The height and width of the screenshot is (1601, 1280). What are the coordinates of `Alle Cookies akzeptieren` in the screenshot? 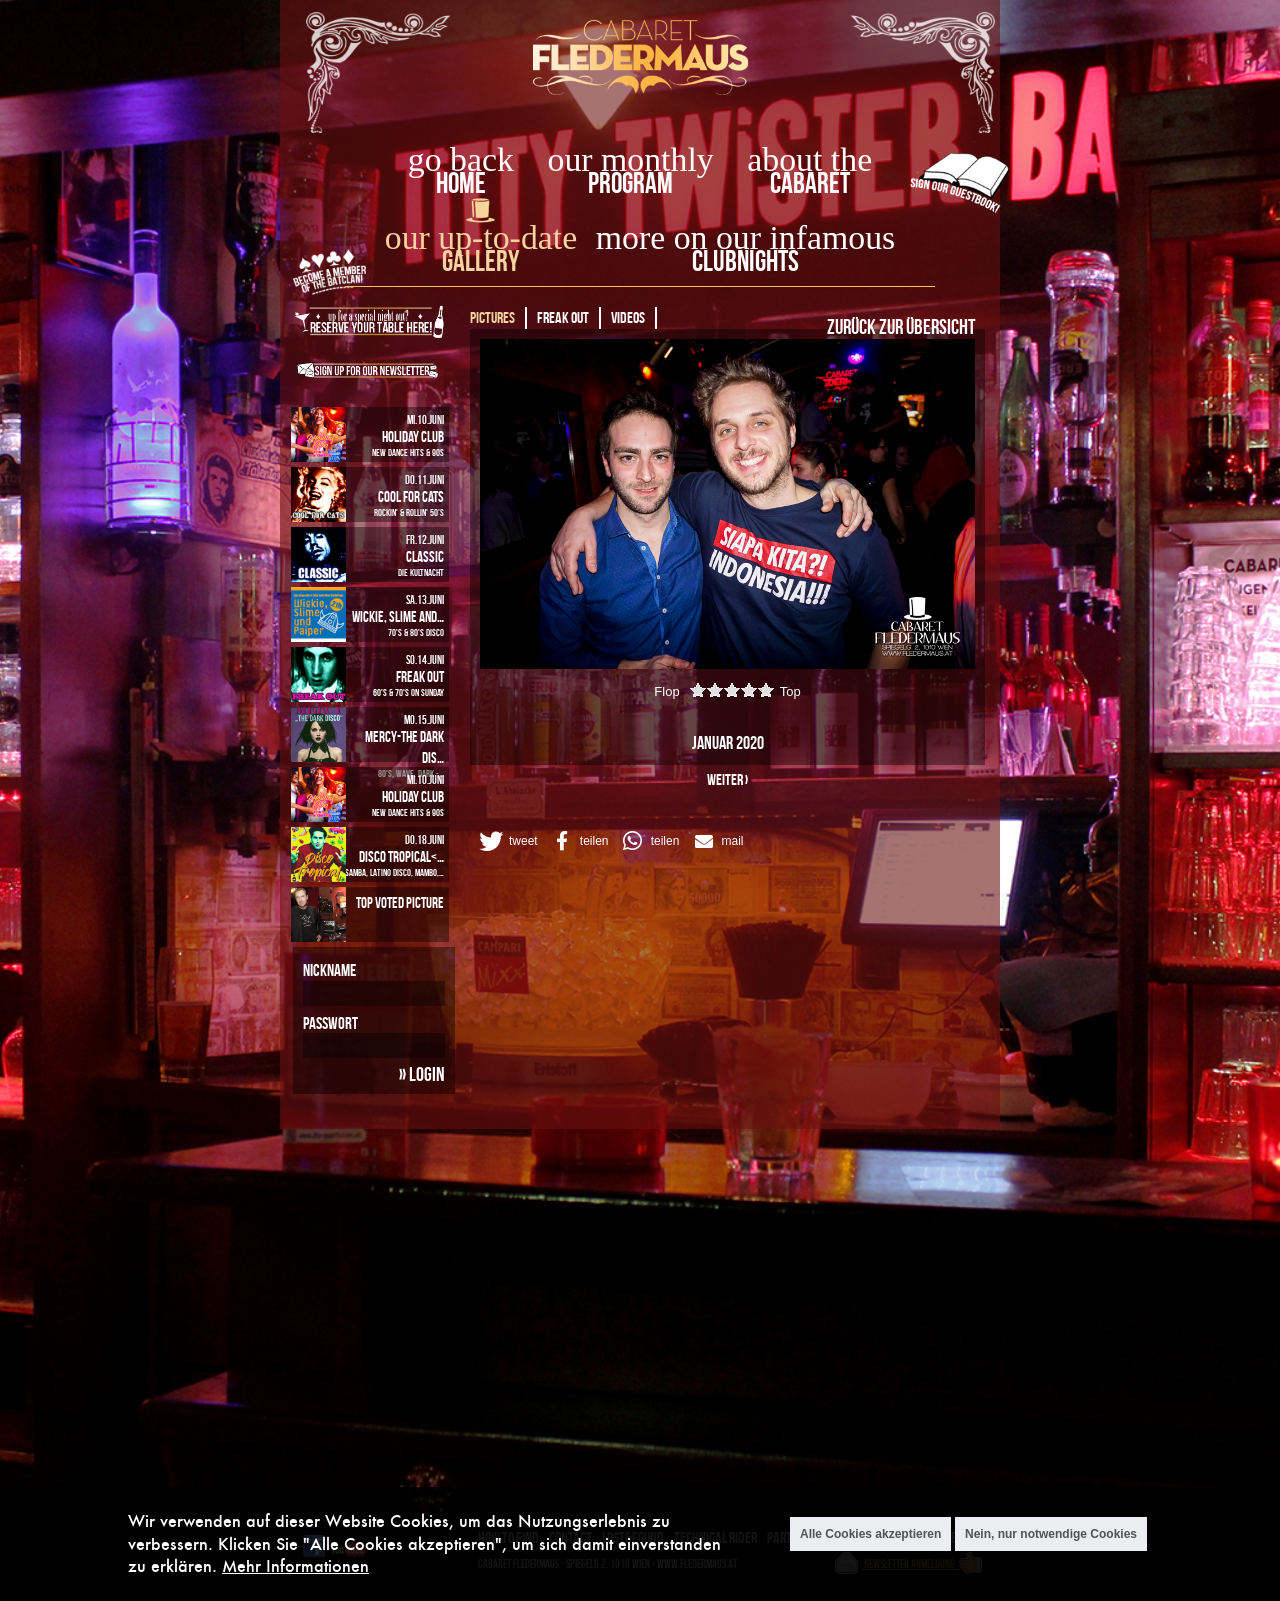 It's located at (870, 1534).